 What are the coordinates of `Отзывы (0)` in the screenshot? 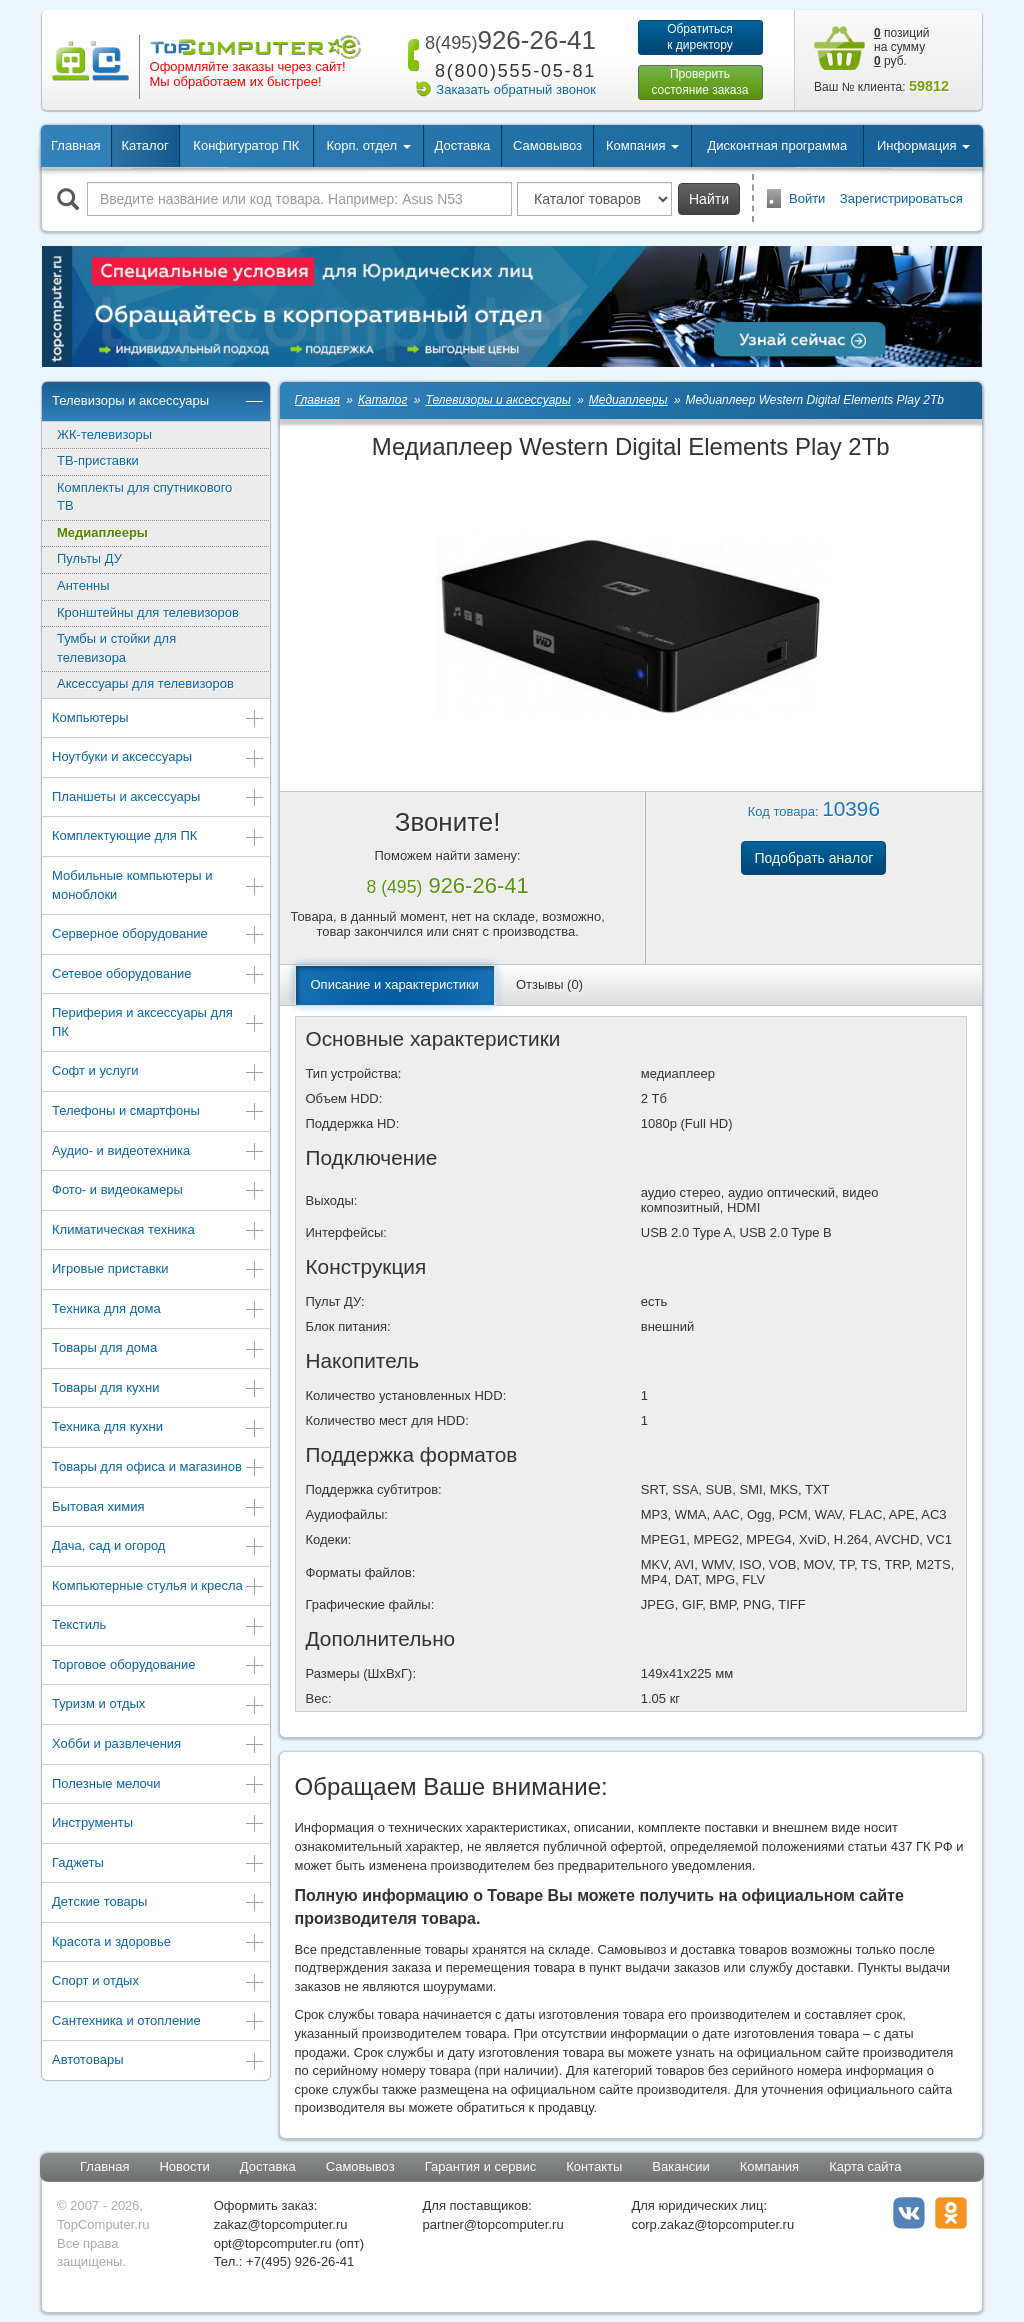 It's located at (549, 984).